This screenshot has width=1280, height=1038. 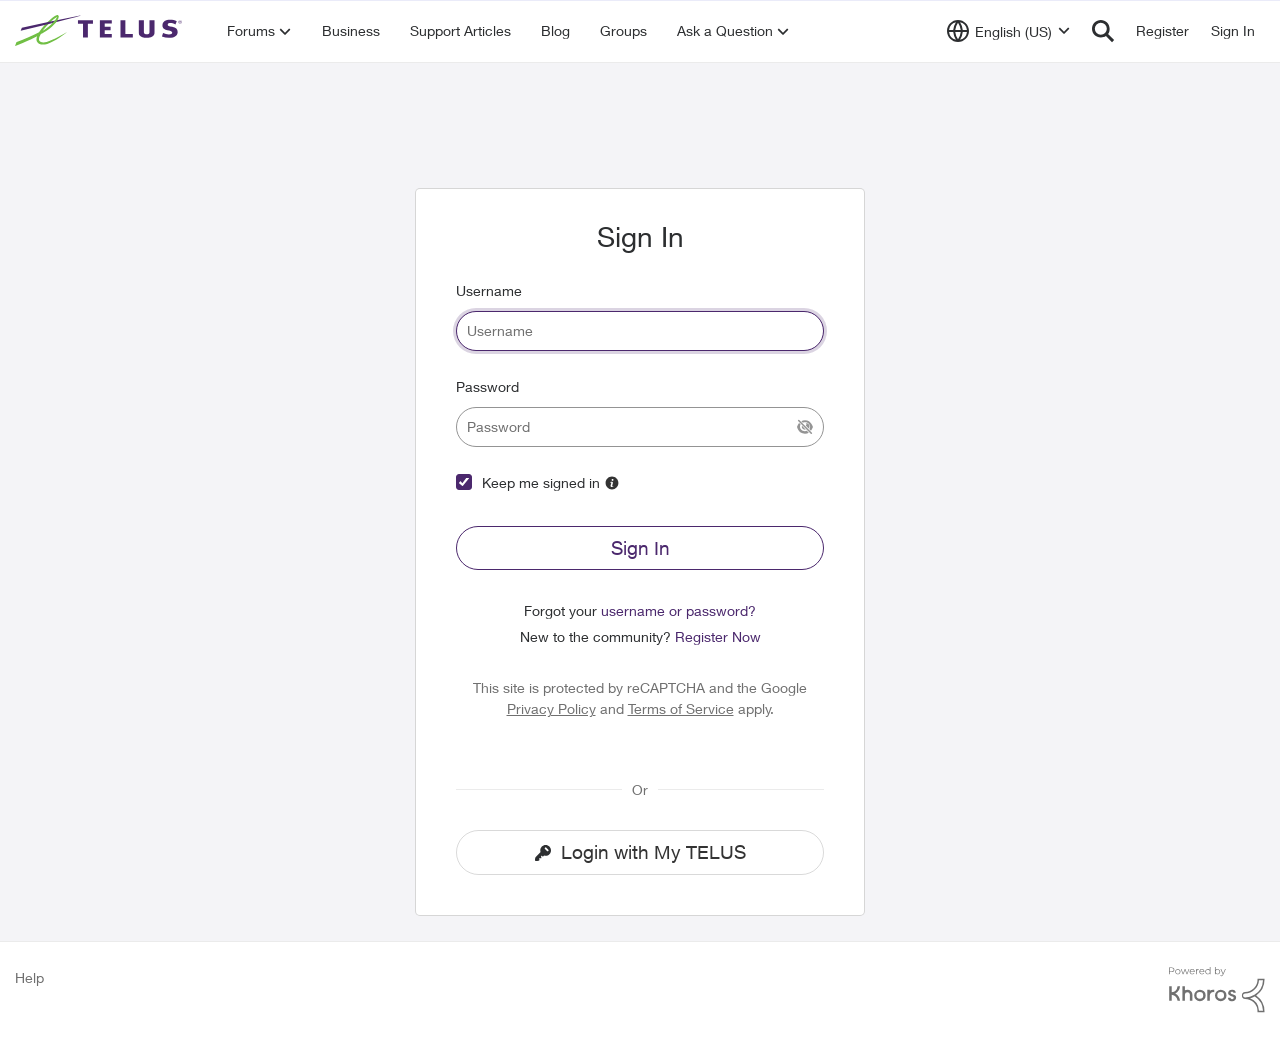 I want to click on [password], so click(x=640, y=427).